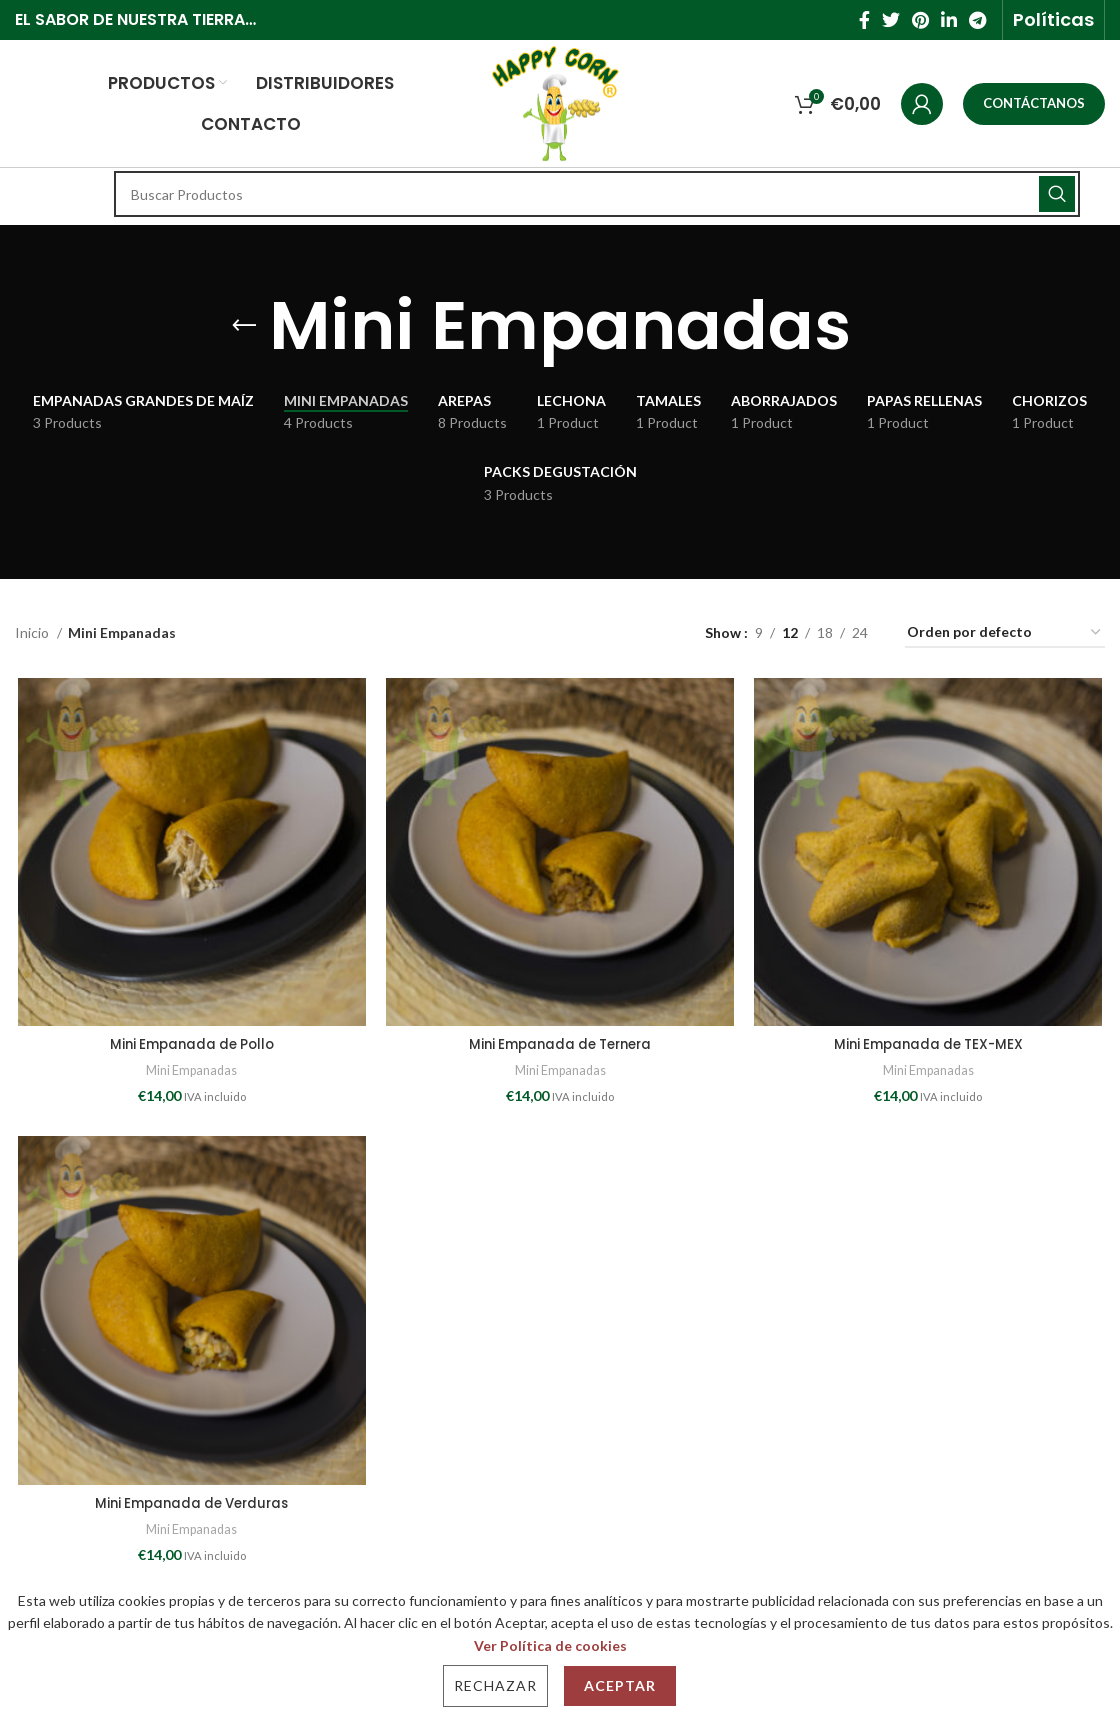  What do you see at coordinates (920, 20) in the screenshot?
I see `[Pinterest social link]` at bounding box center [920, 20].